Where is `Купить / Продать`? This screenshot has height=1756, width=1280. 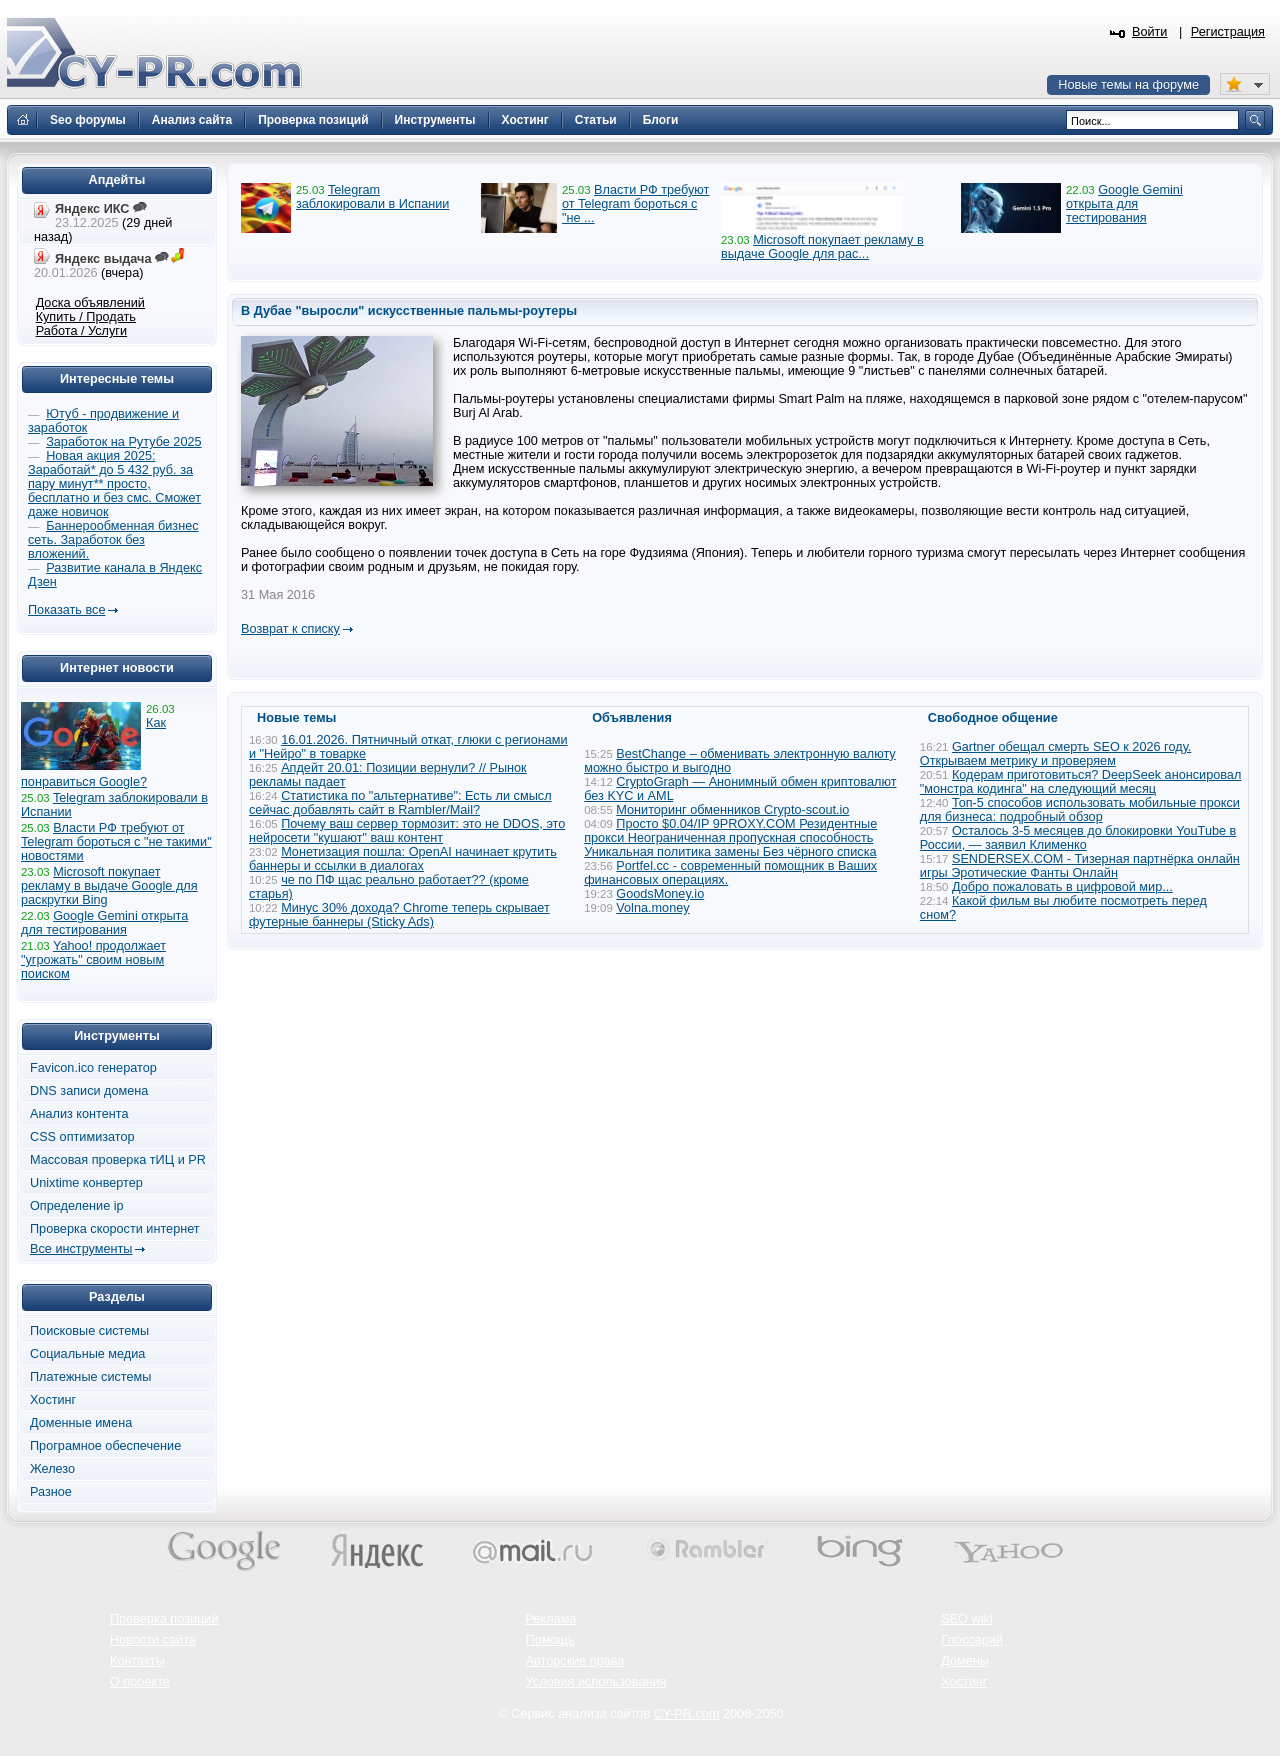
Купить / Продать is located at coordinates (86, 317).